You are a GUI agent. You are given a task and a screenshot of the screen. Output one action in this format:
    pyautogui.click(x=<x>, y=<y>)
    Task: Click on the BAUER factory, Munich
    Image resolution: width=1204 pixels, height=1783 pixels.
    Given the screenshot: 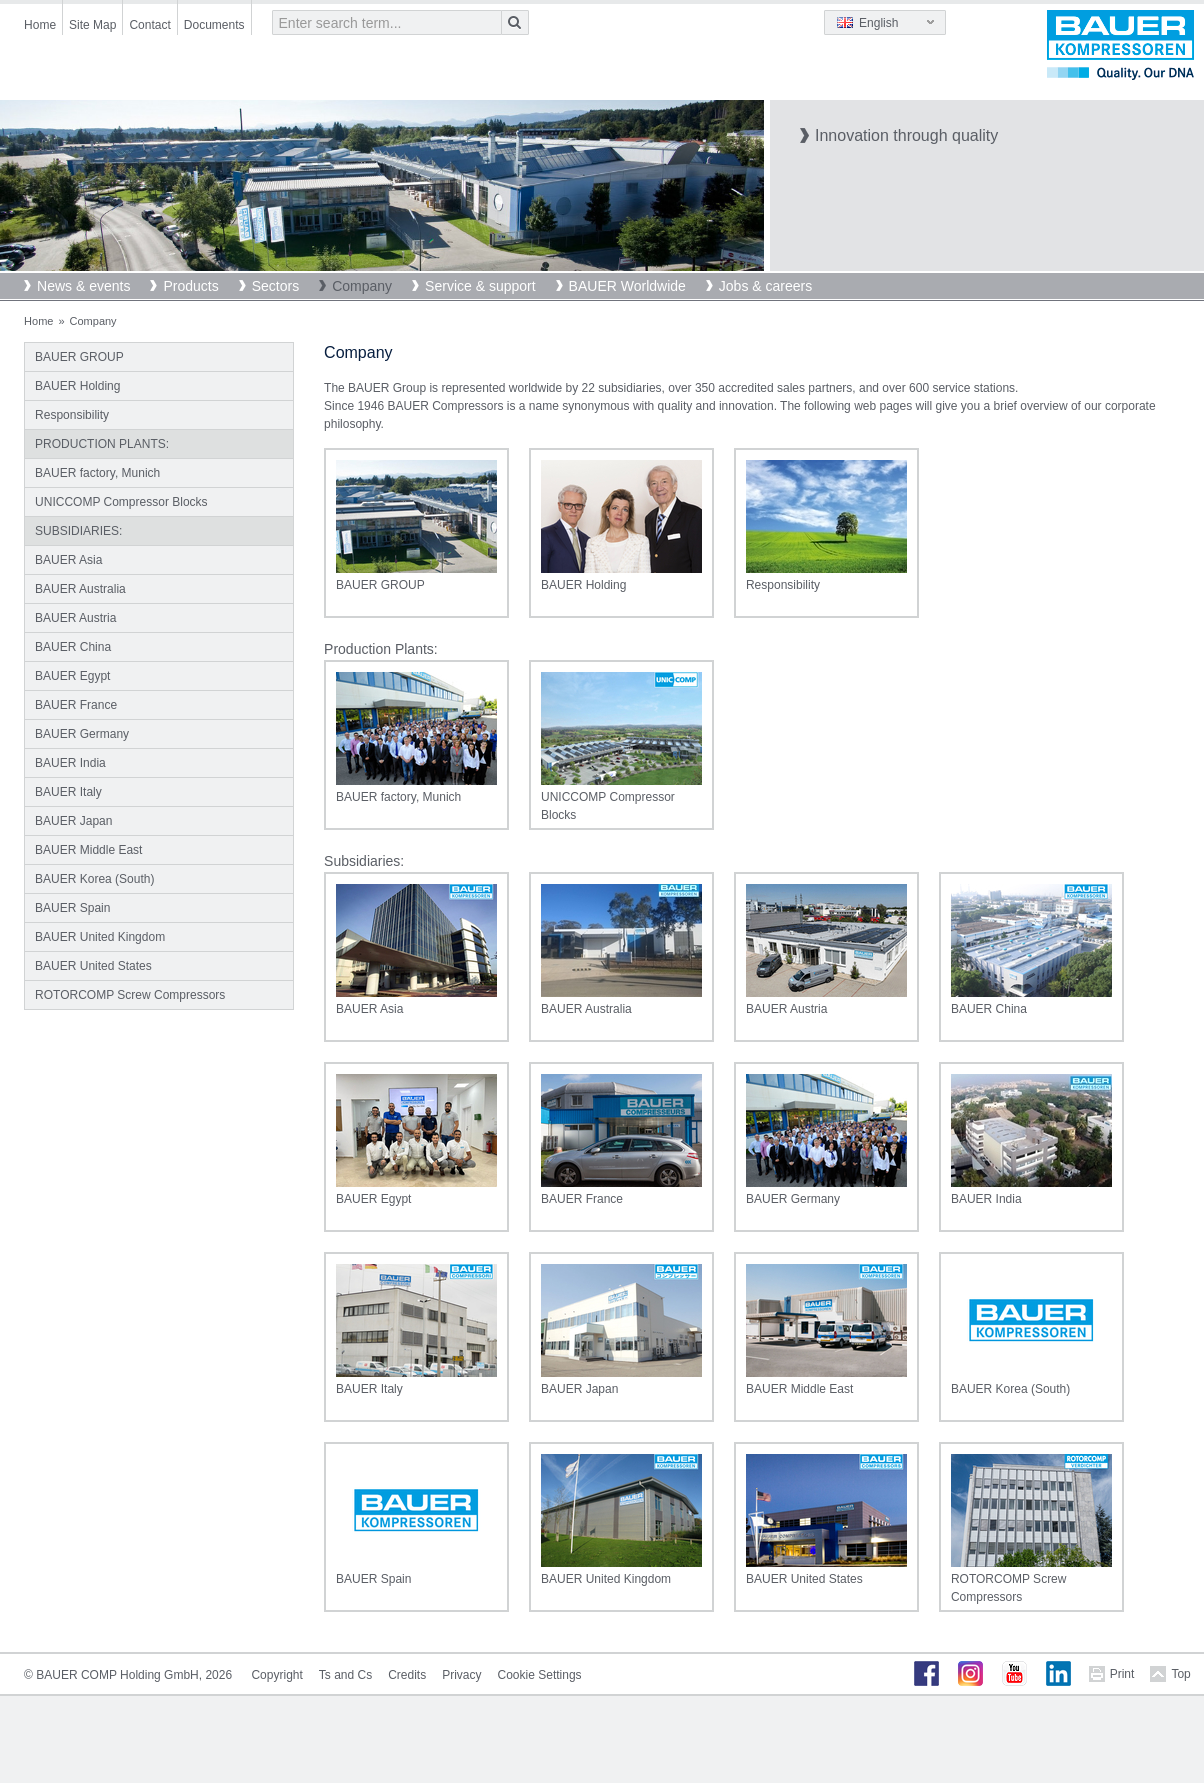 What is the action you would take?
    pyautogui.click(x=97, y=473)
    